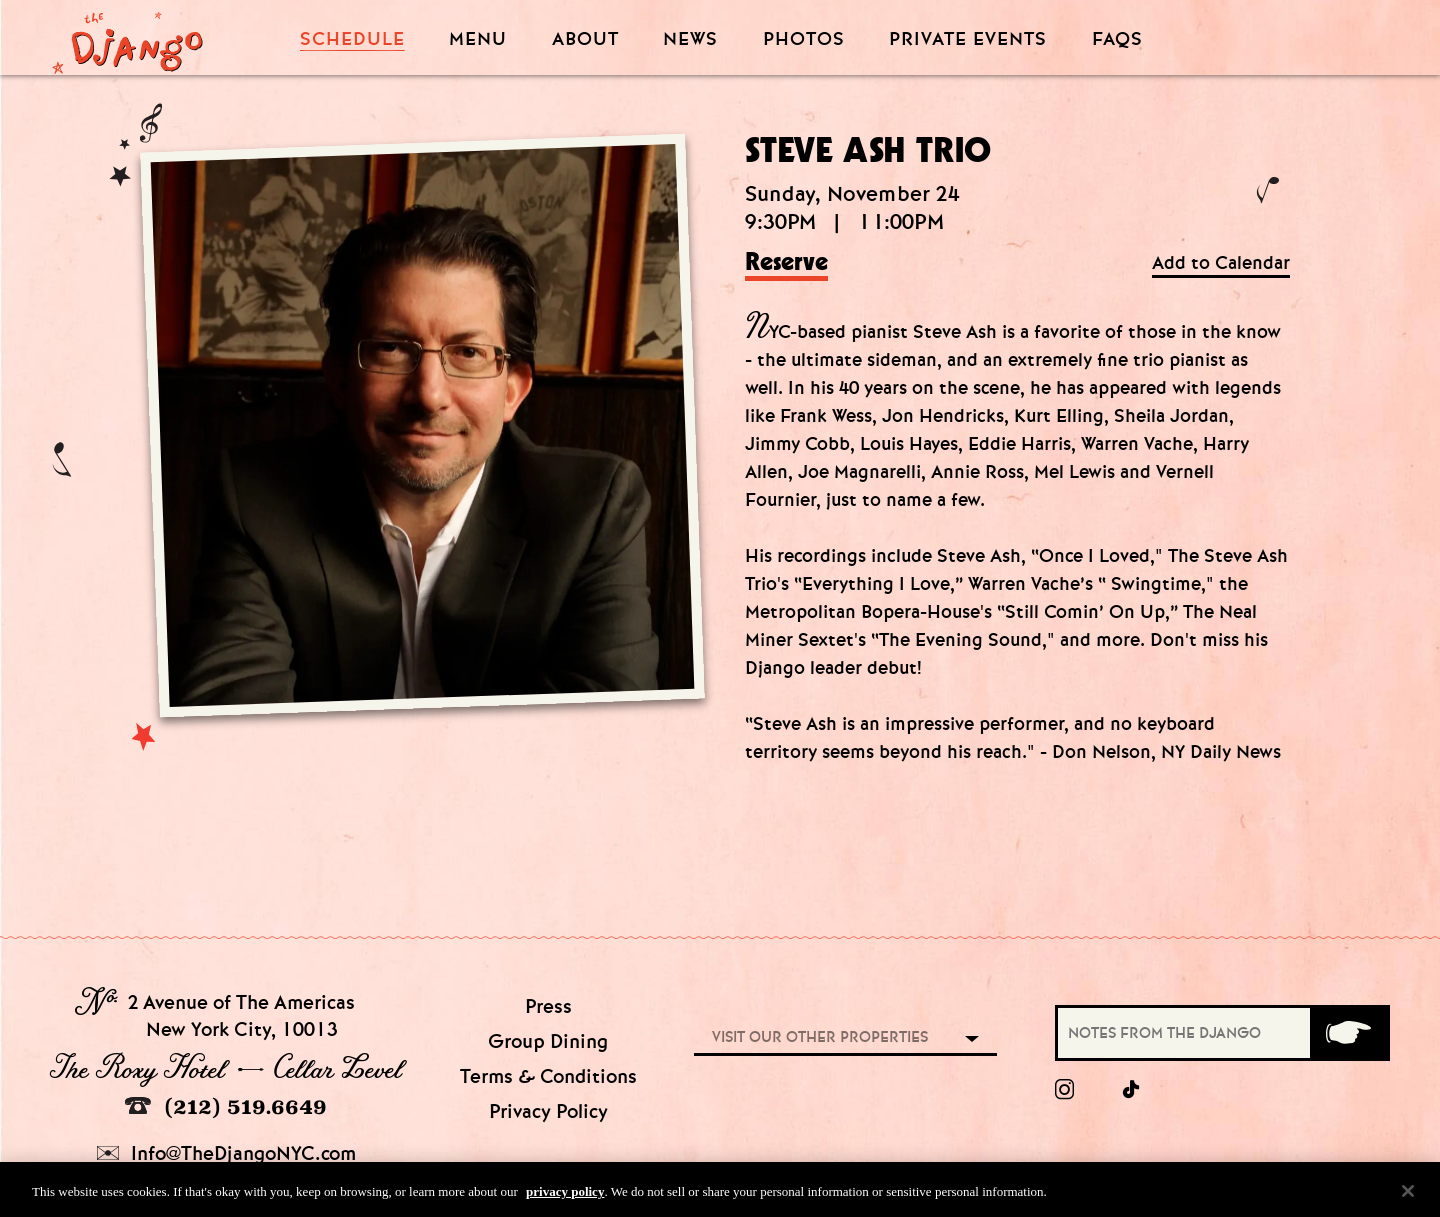 This screenshot has width=1440, height=1217. I want to click on (212) 519.6649, so click(226, 1106).